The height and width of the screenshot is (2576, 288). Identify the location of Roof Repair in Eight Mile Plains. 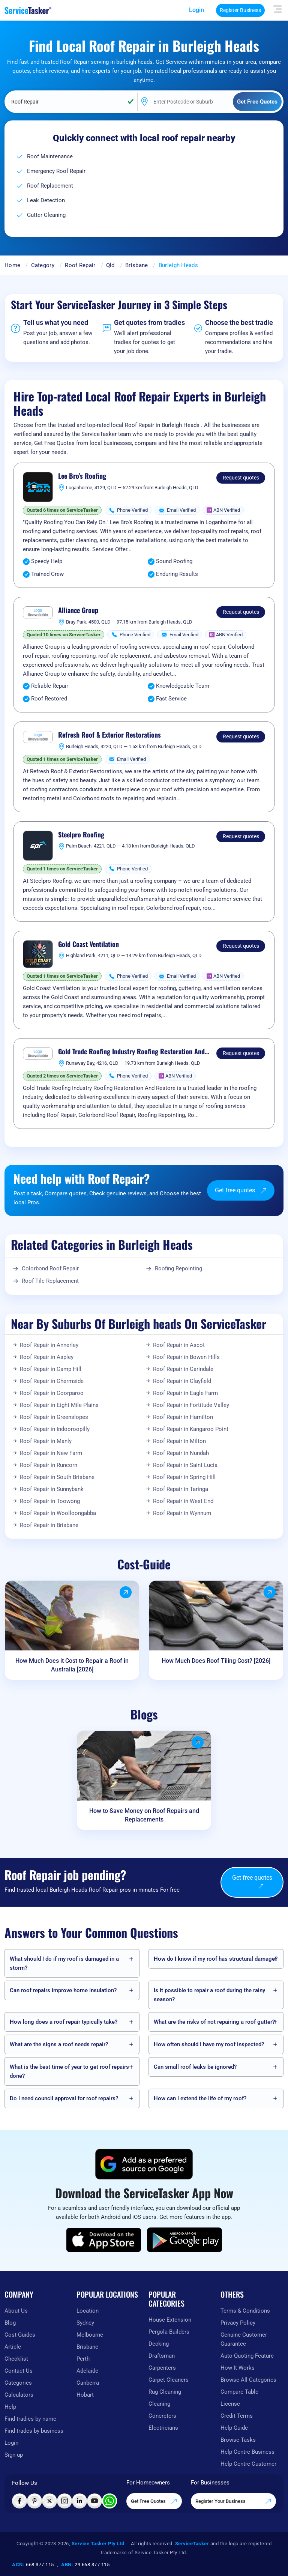
(59, 1405).